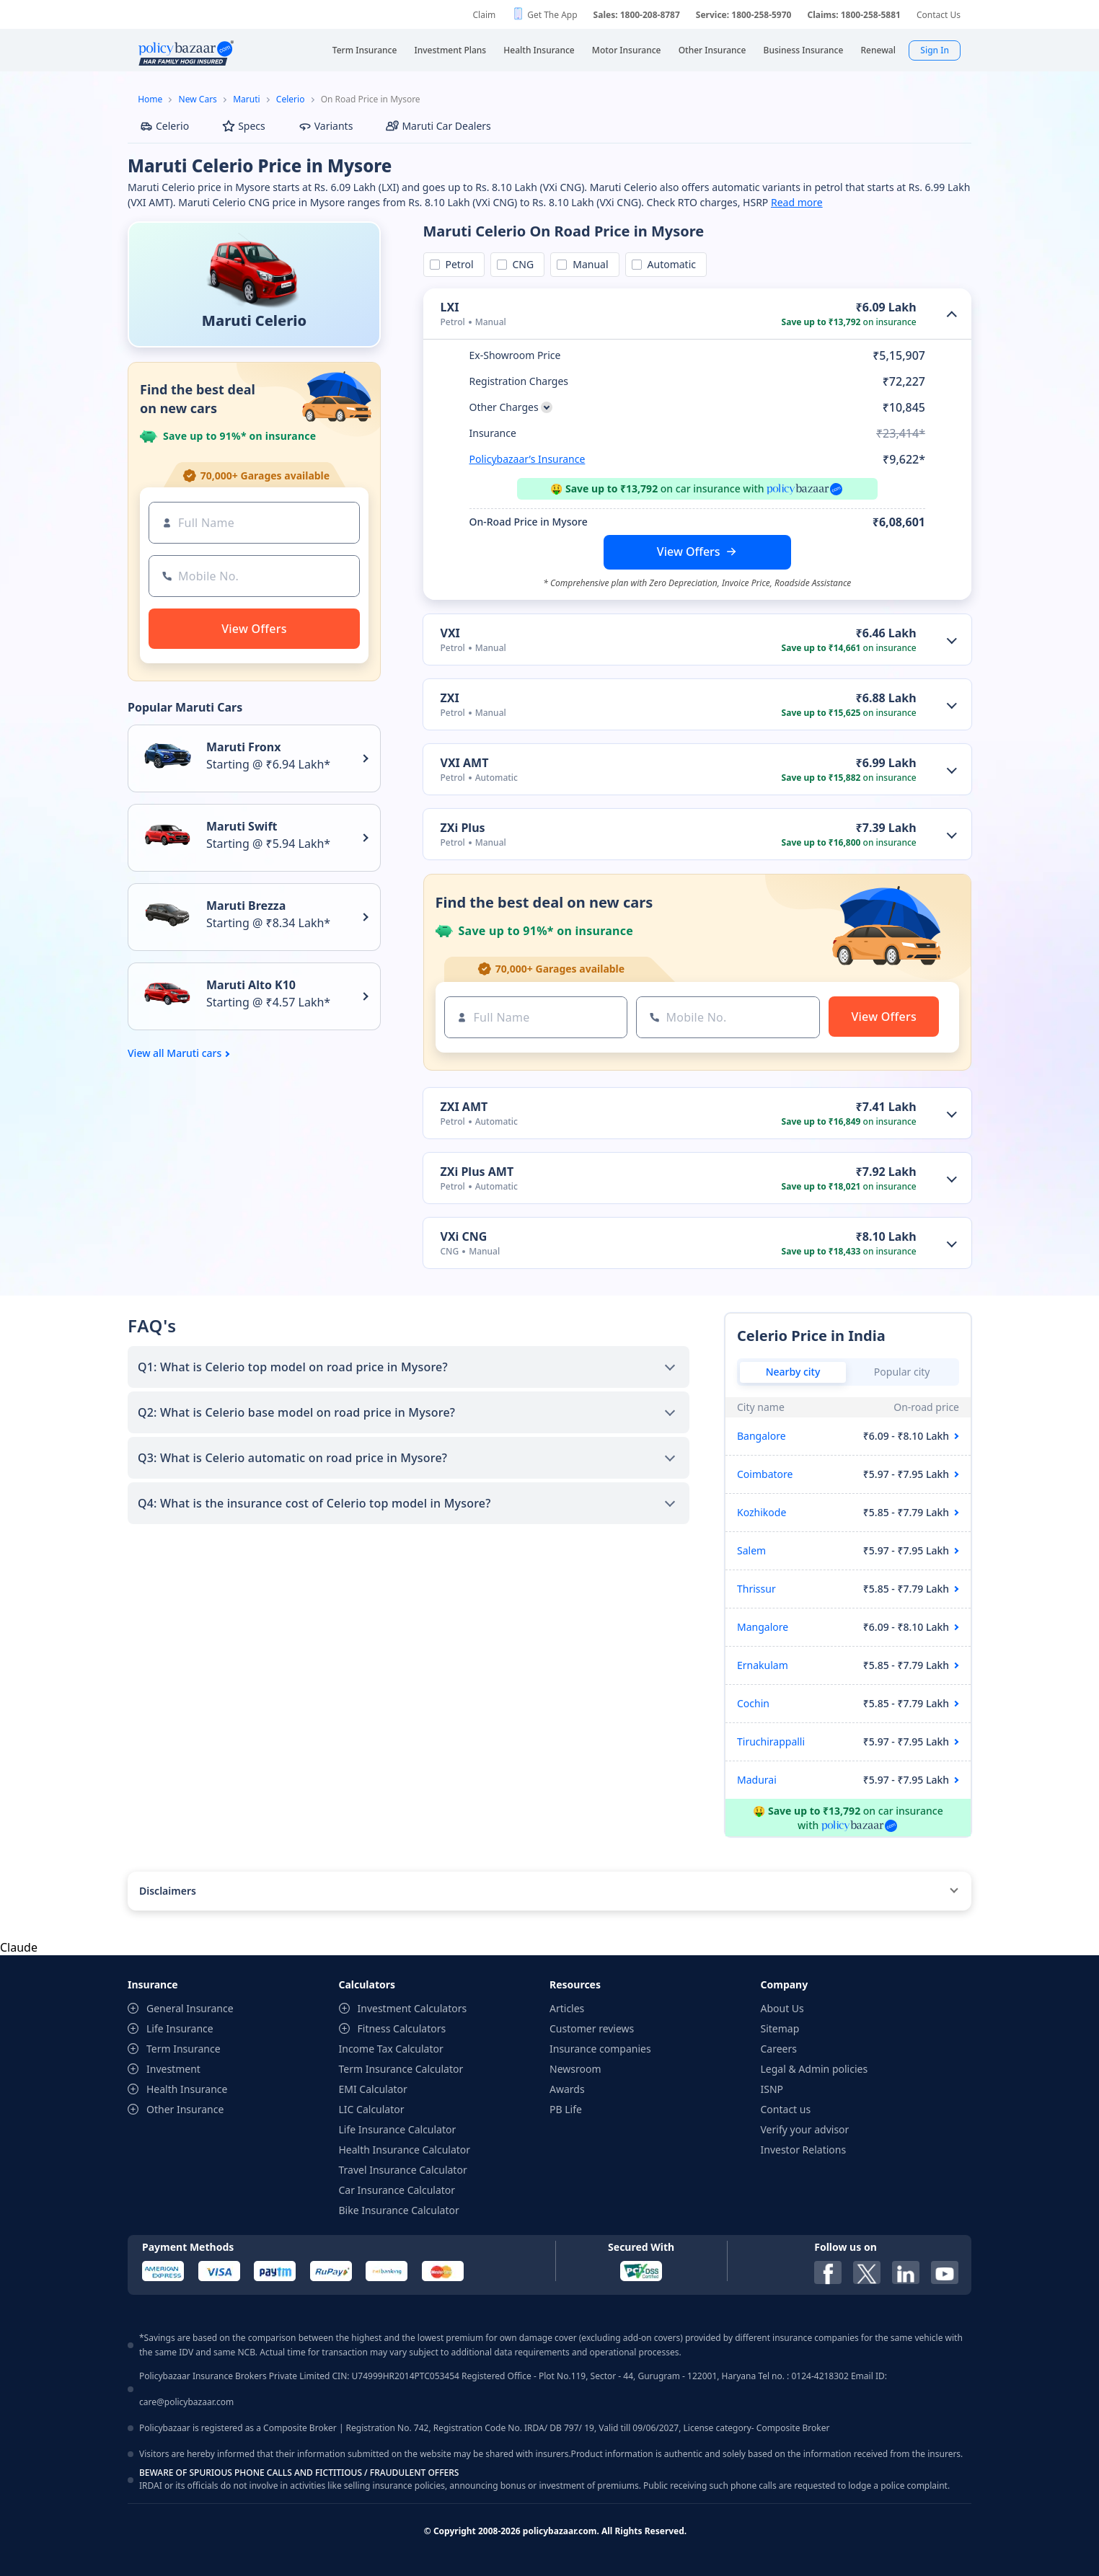  What do you see at coordinates (167, 1891) in the screenshot?
I see `Disclaimers` at bounding box center [167, 1891].